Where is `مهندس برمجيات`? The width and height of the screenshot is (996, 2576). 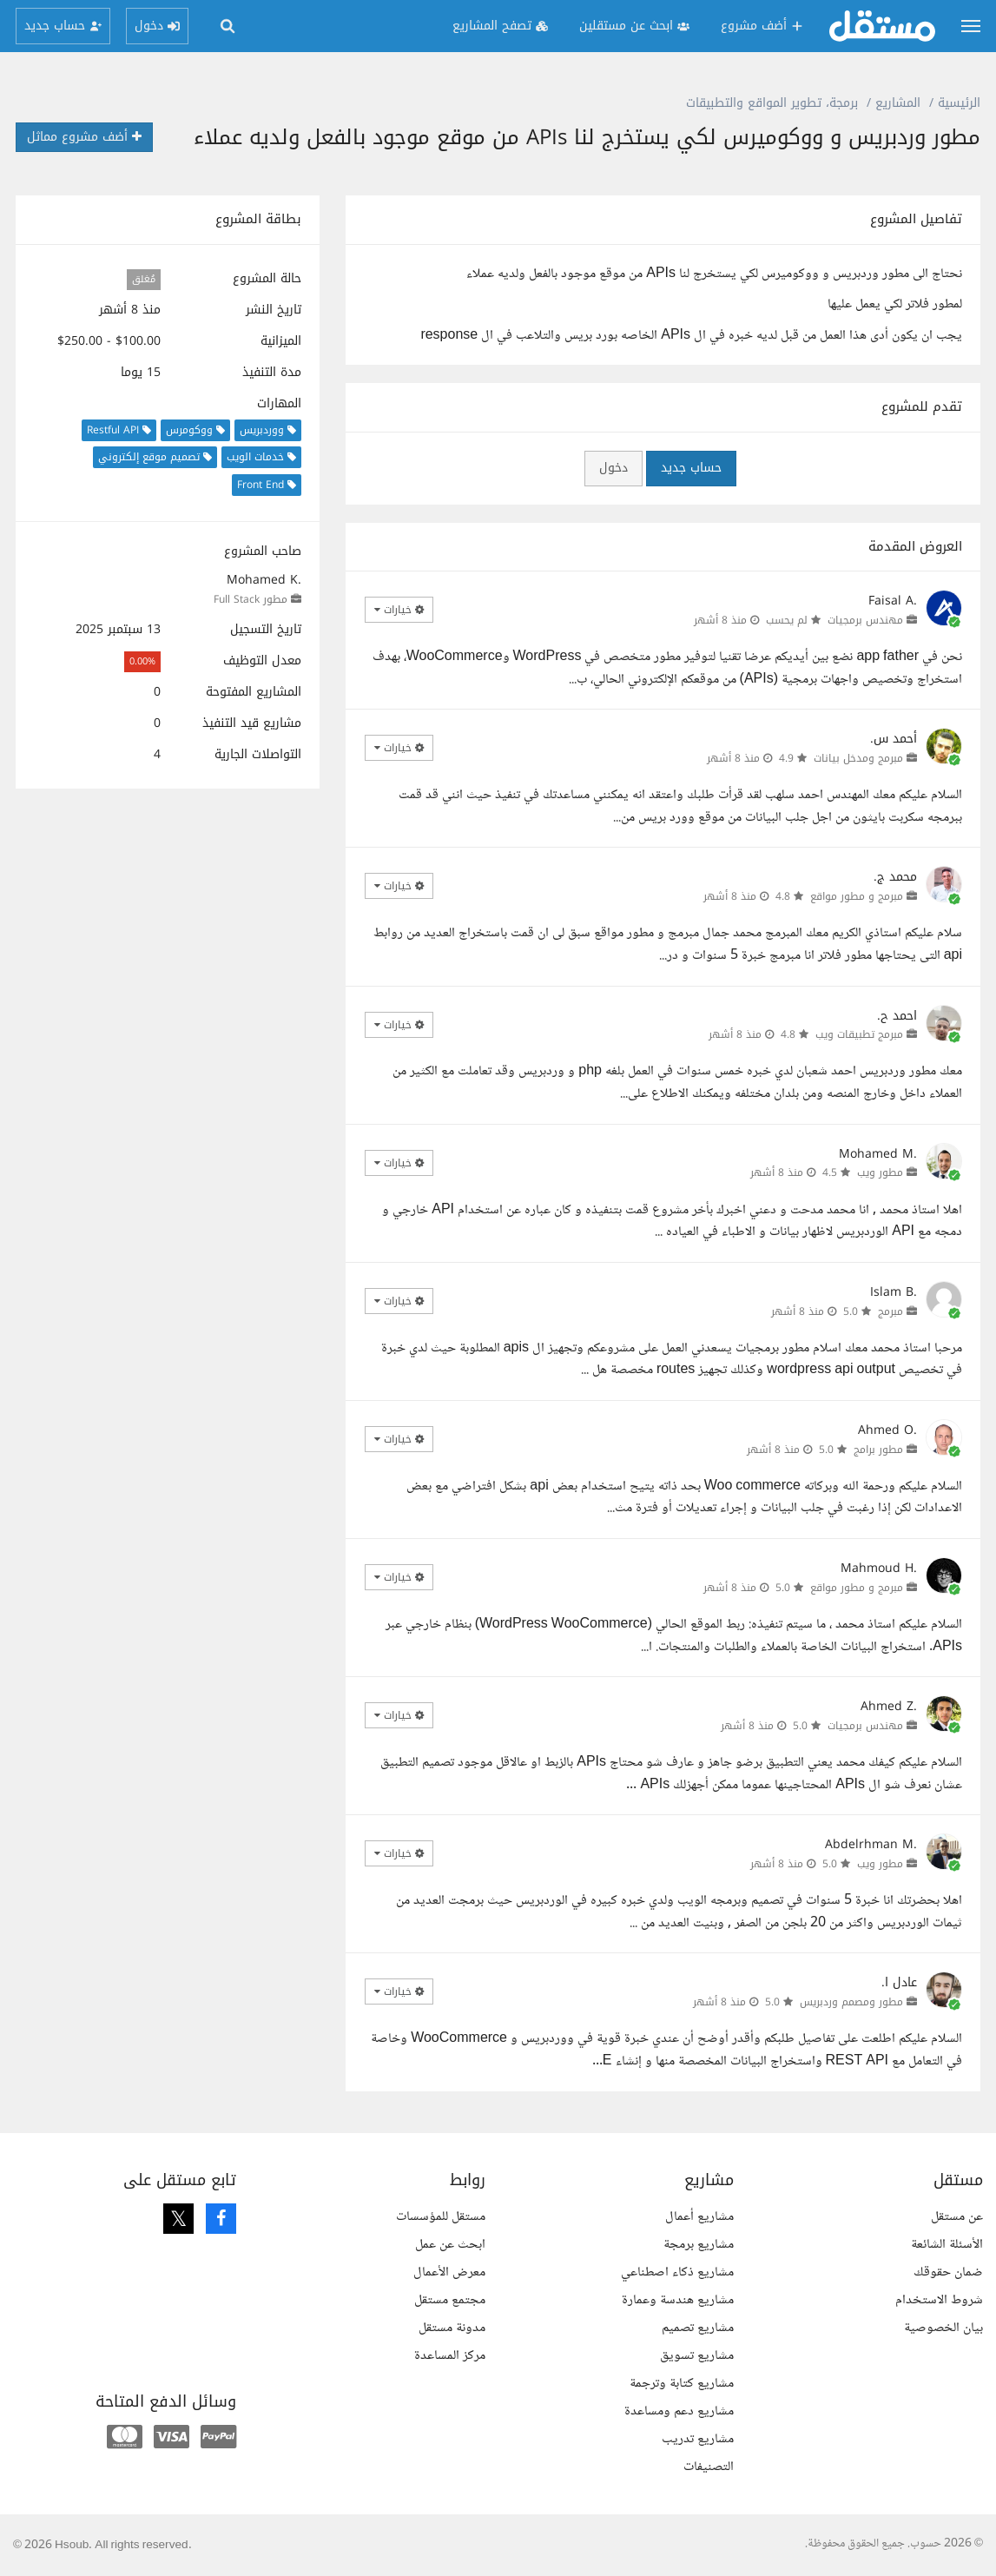
مهندس برمجيات is located at coordinates (865, 620).